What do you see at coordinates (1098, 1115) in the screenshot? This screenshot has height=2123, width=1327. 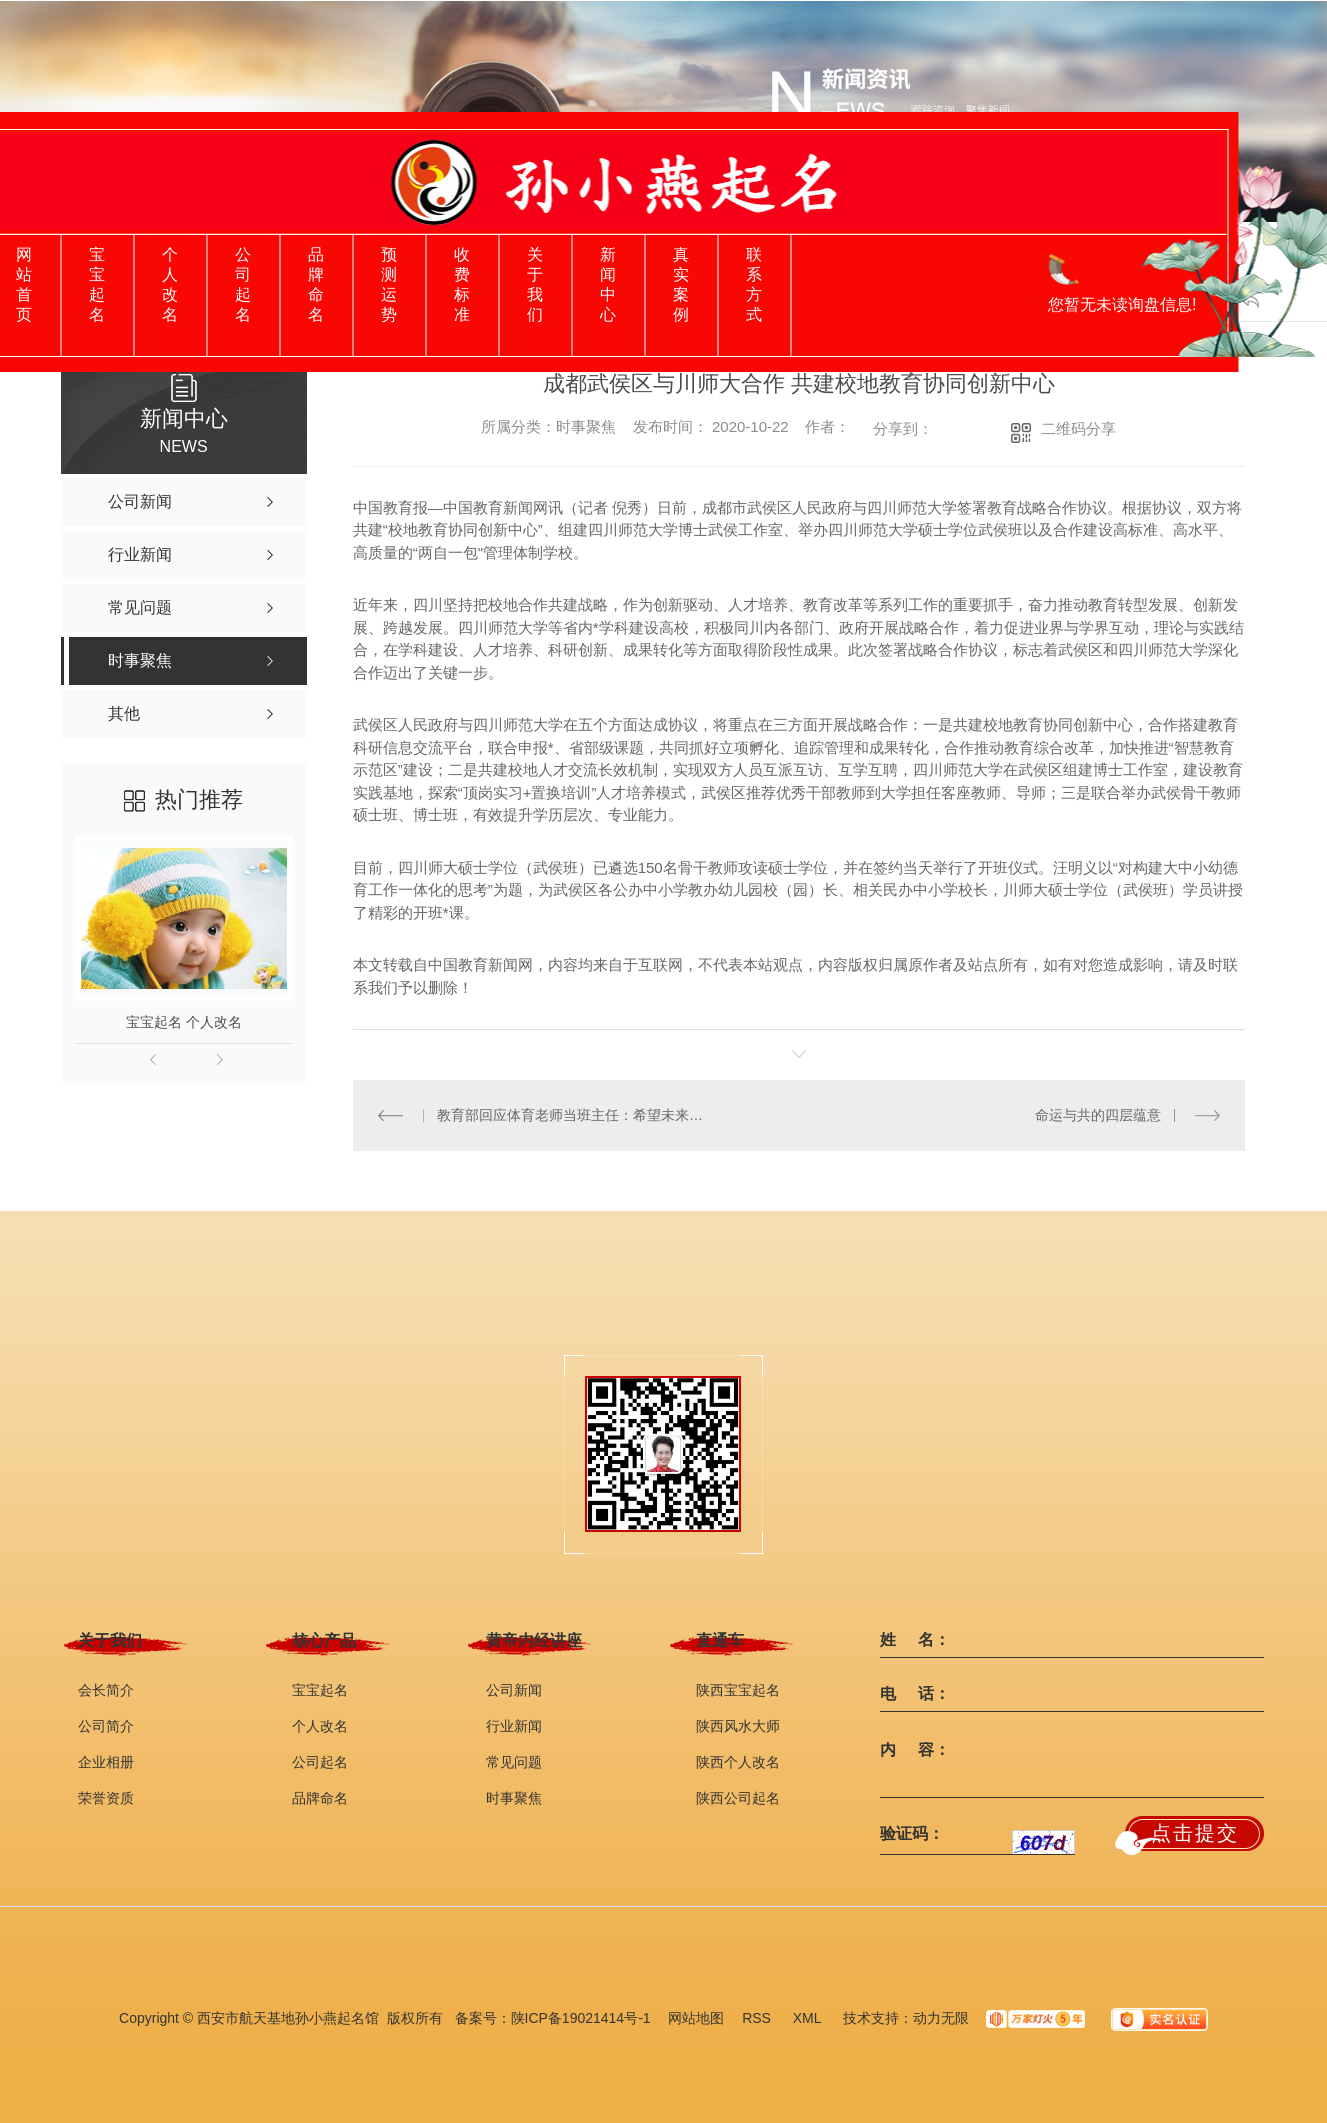 I see `命运与共的四层蕴意` at bounding box center [1098, 1115].